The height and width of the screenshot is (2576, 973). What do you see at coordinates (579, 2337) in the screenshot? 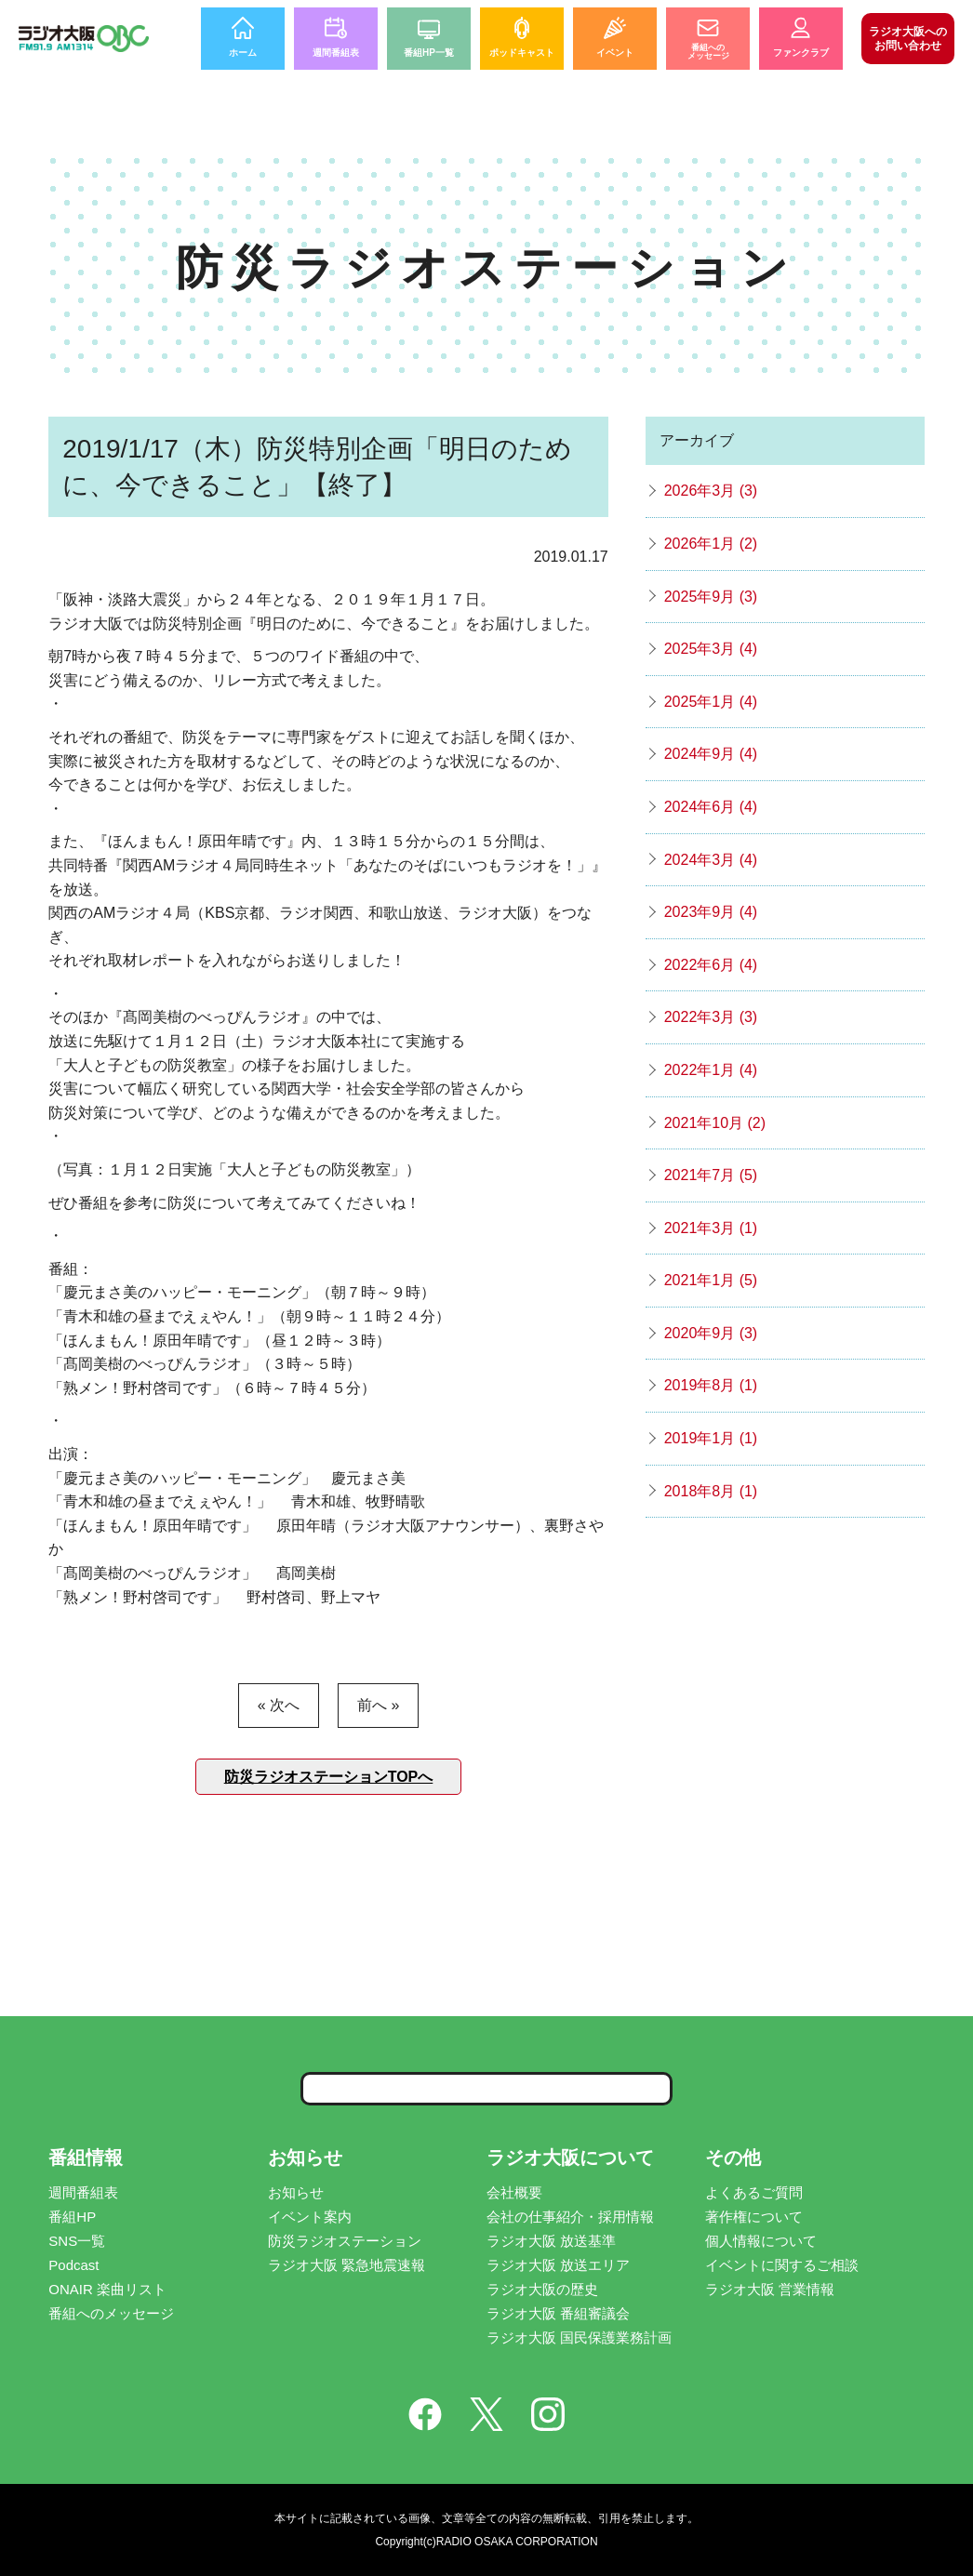
I see `ラジオ大阪 国民保護業務計画` at bounding box center [579, 2337].